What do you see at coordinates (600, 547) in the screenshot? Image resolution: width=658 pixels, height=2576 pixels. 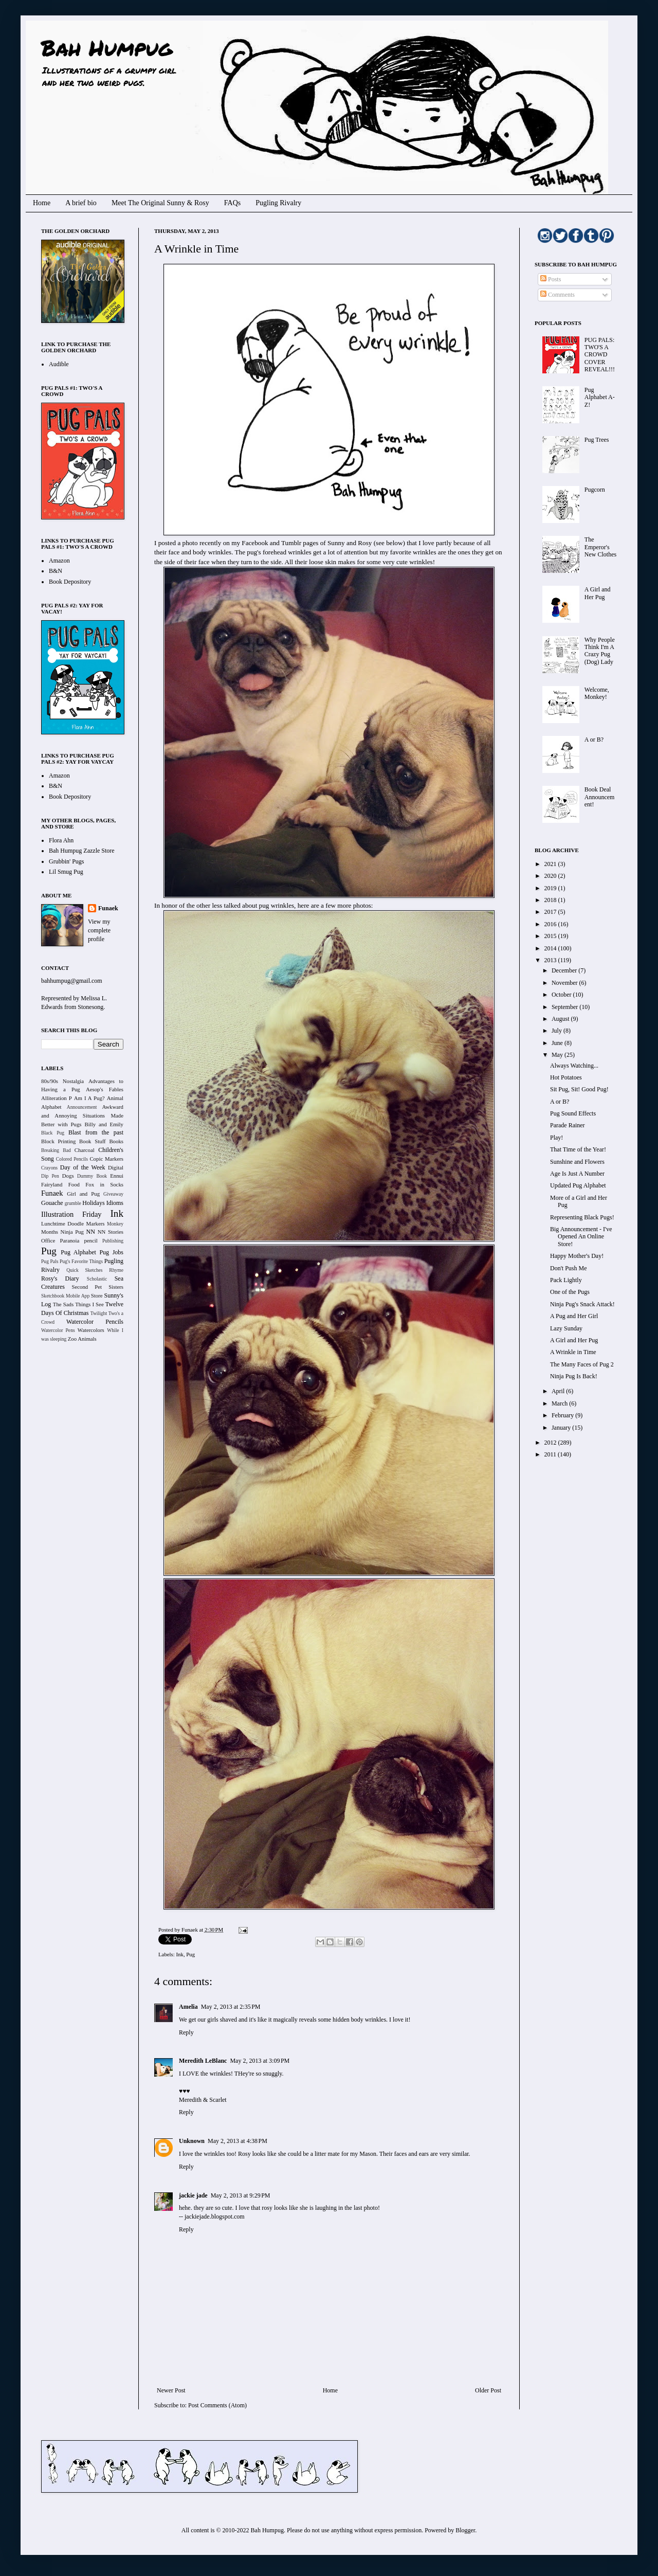 I see `The Emperor's New Clothes` at bounding box center [600, 547].